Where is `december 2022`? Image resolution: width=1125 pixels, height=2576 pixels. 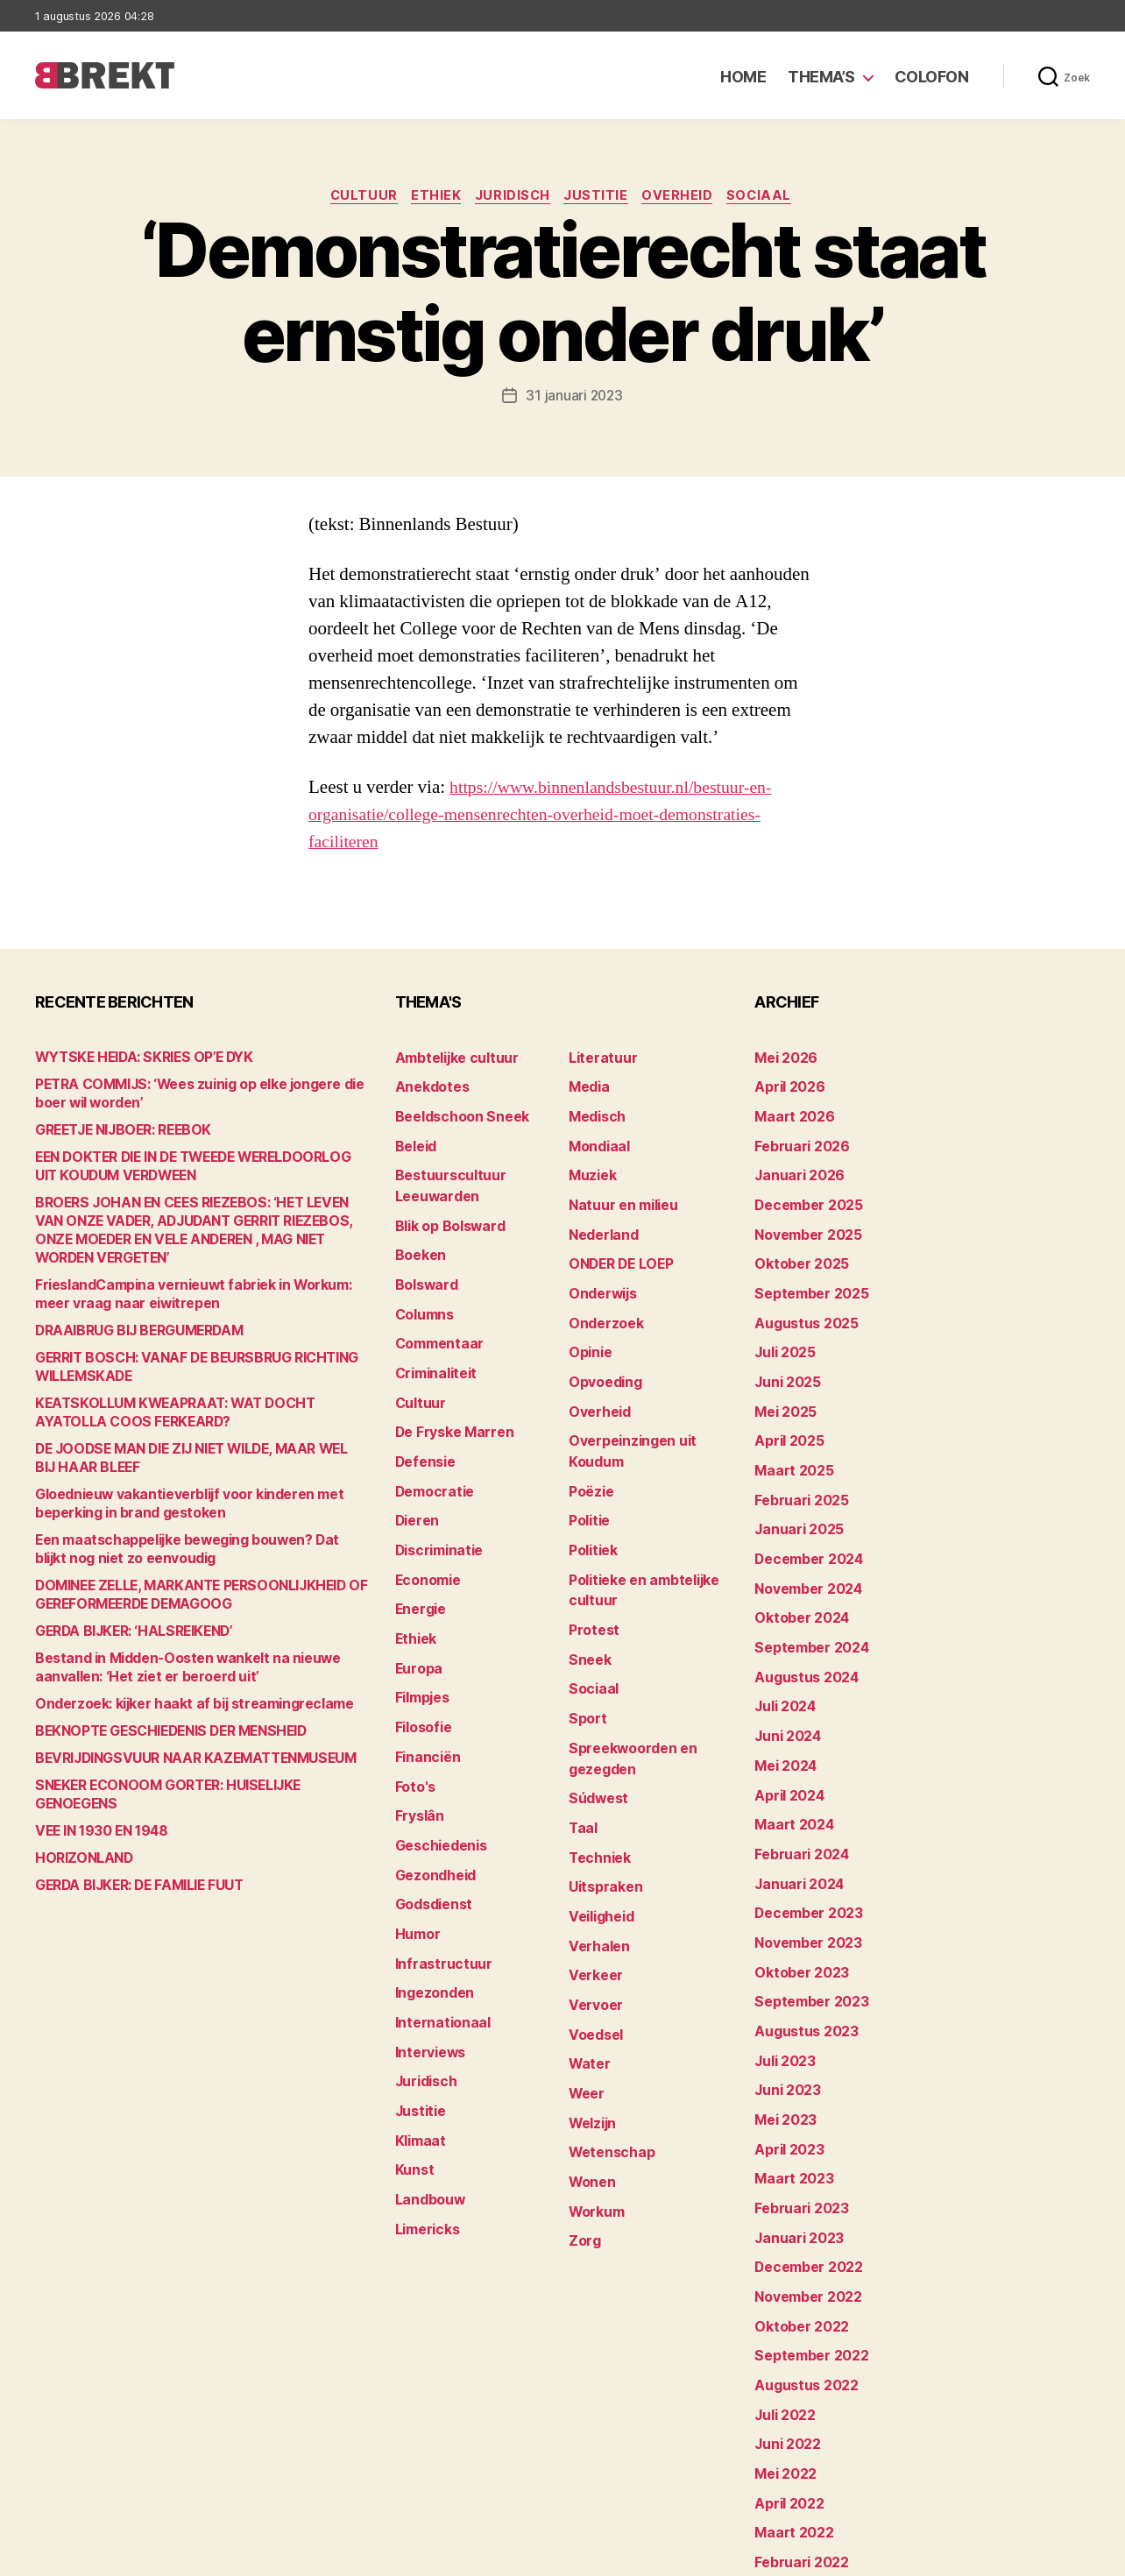
december 2022 is located at coordinates (803, 2172).